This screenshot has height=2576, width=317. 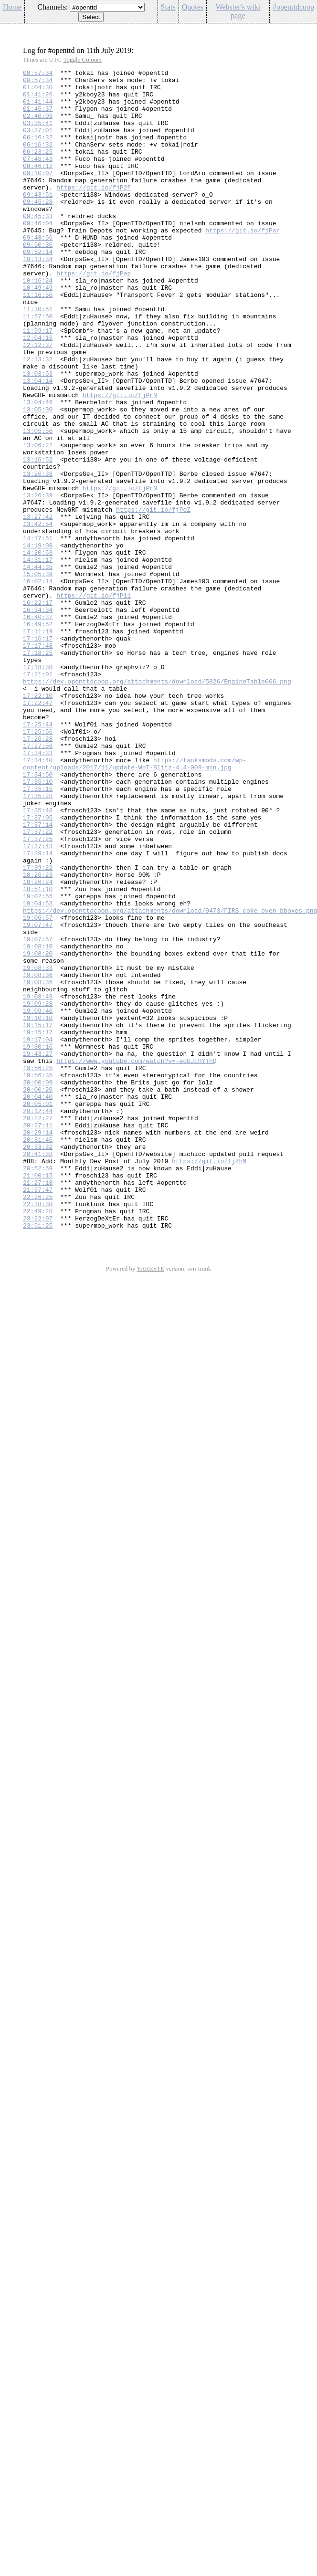 What do you see at coordinates (38, 151) in the screenshot?
I see `06:16:32` at bounding box center [38, 151].